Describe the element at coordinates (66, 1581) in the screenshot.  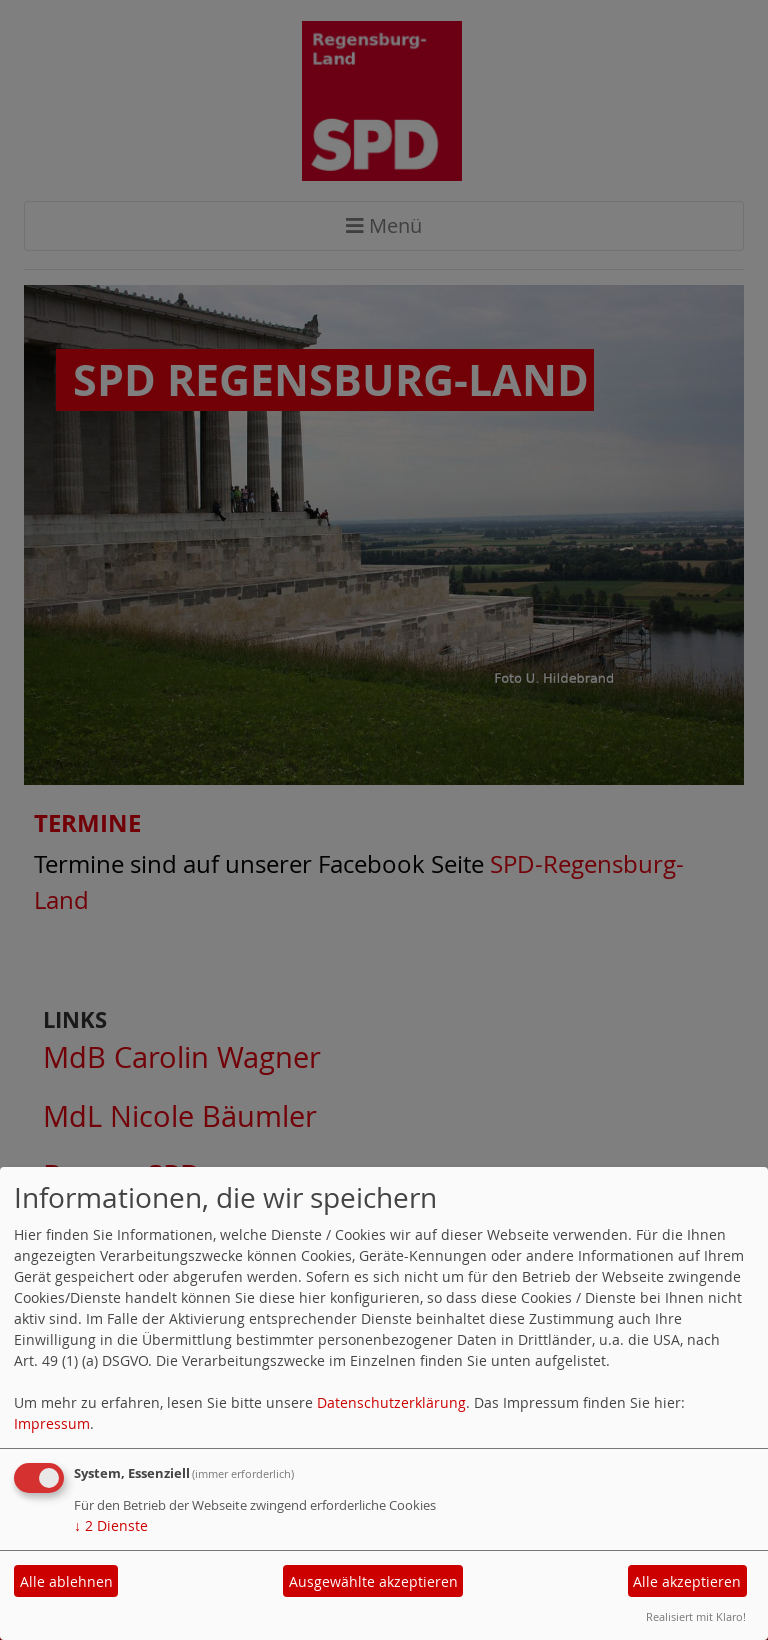
I see `Alle ablehnen` at that location.